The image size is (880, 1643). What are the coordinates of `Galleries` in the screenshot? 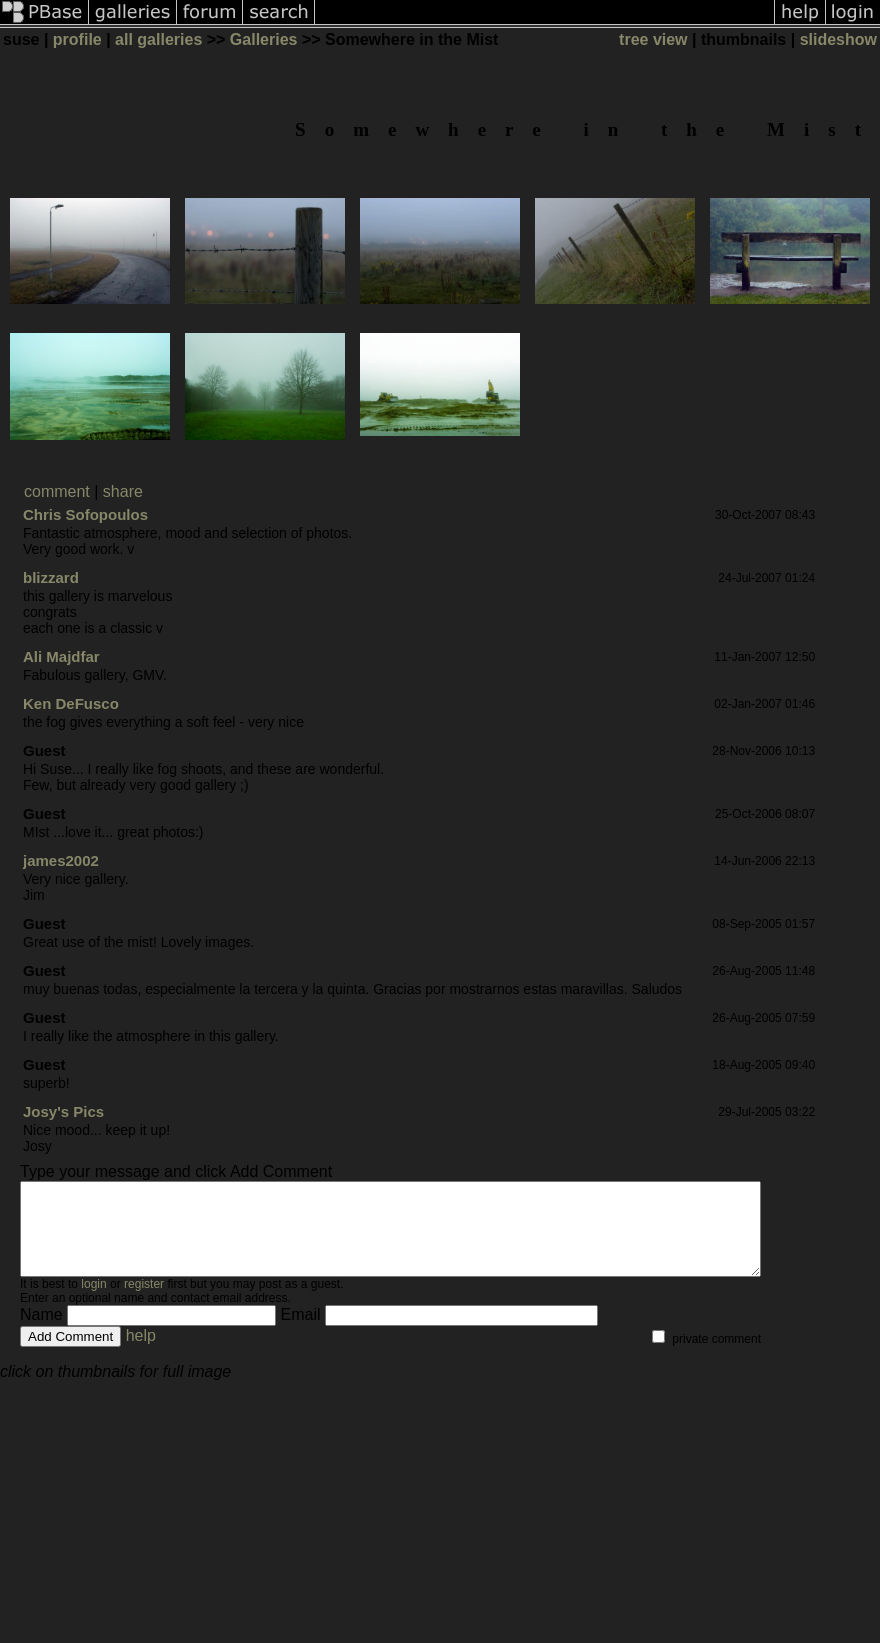 It's located at (264, 39).